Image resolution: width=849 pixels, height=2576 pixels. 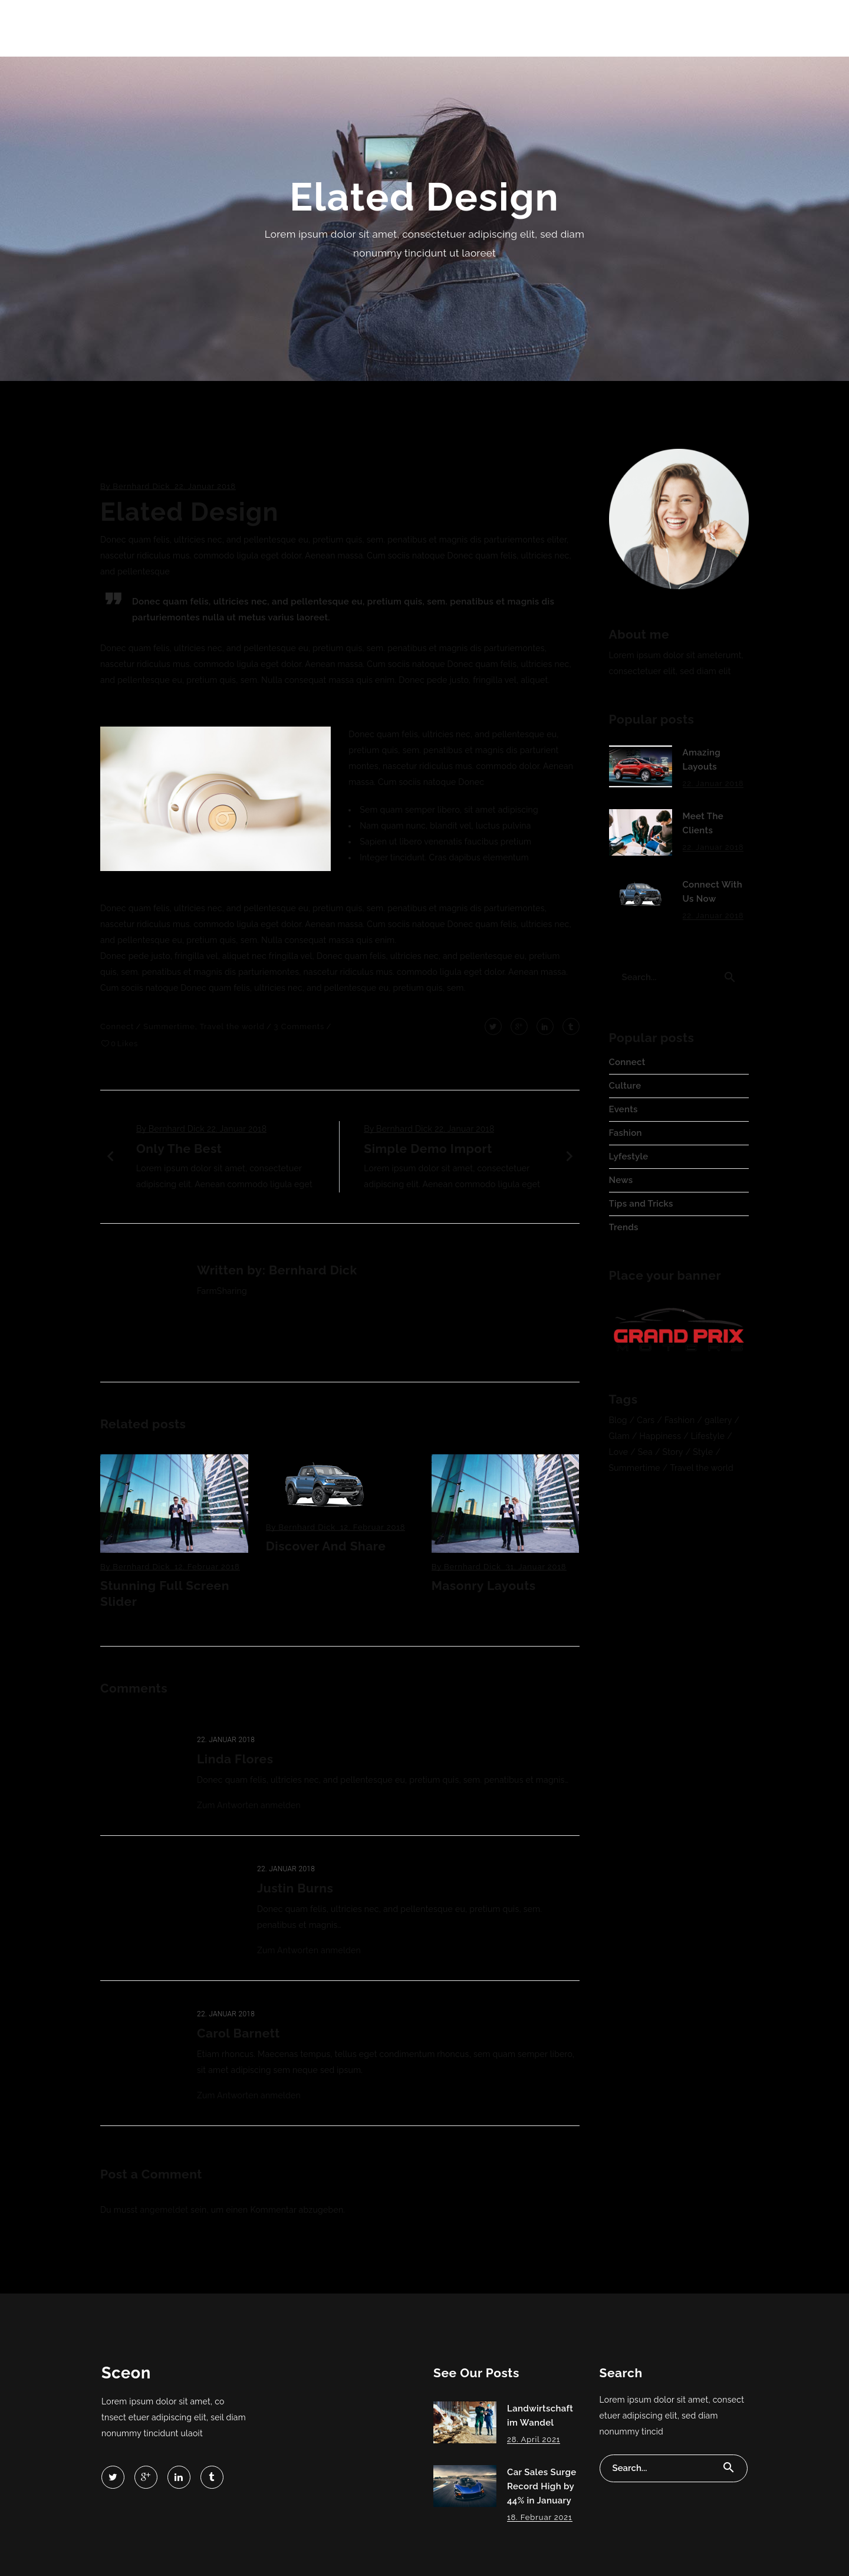 What do you see at coordinates (141, 486) in the screenshot?
I see `Bernhard Dick` at bounding box center [141, 486].